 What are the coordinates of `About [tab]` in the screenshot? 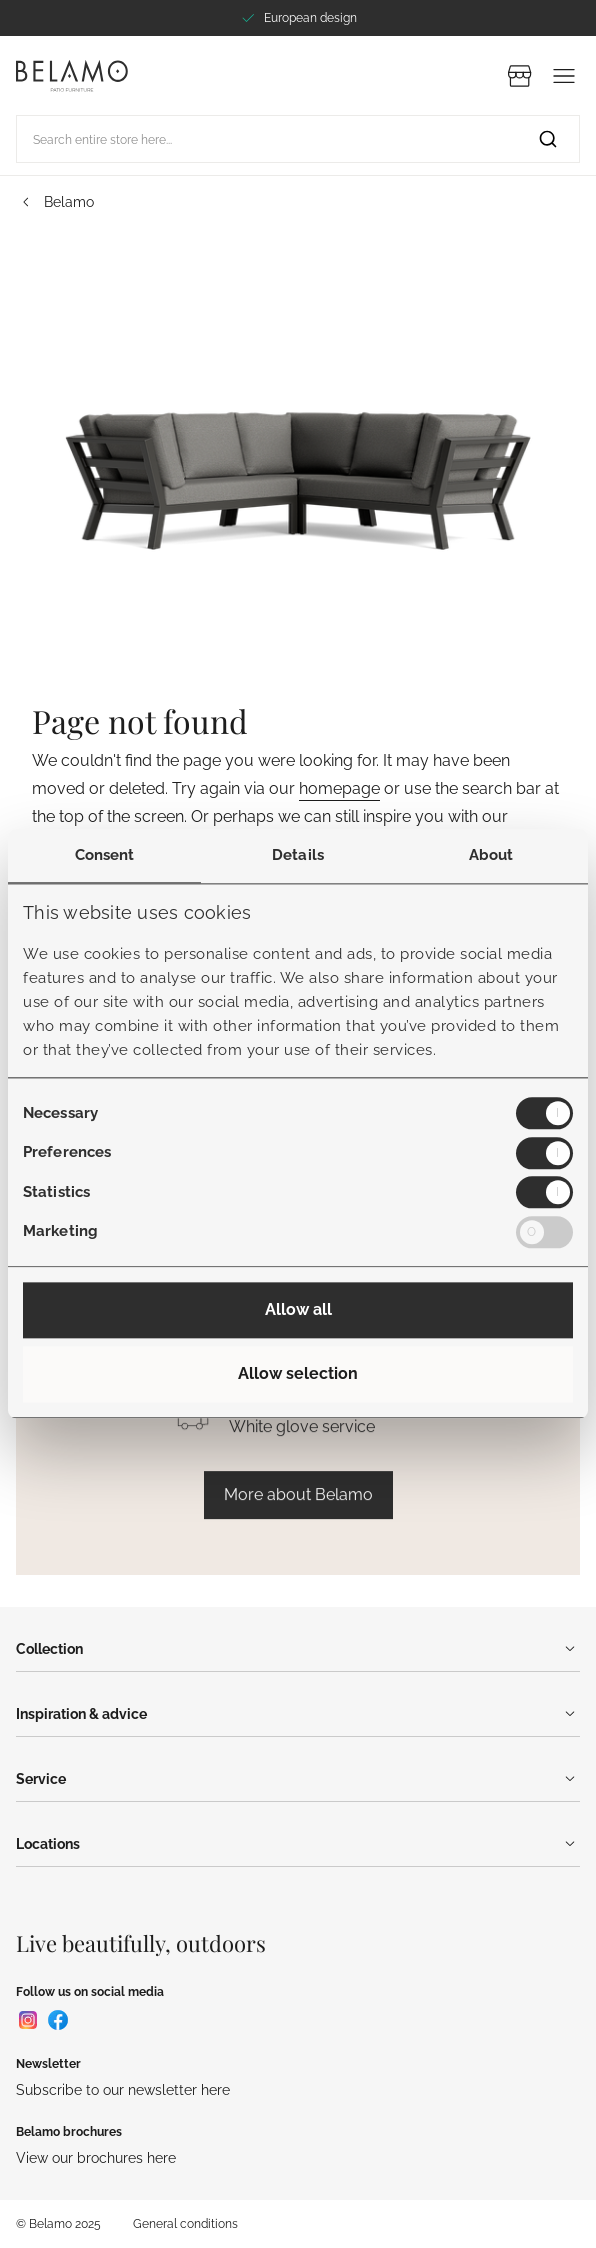 It's located at (491, 855).